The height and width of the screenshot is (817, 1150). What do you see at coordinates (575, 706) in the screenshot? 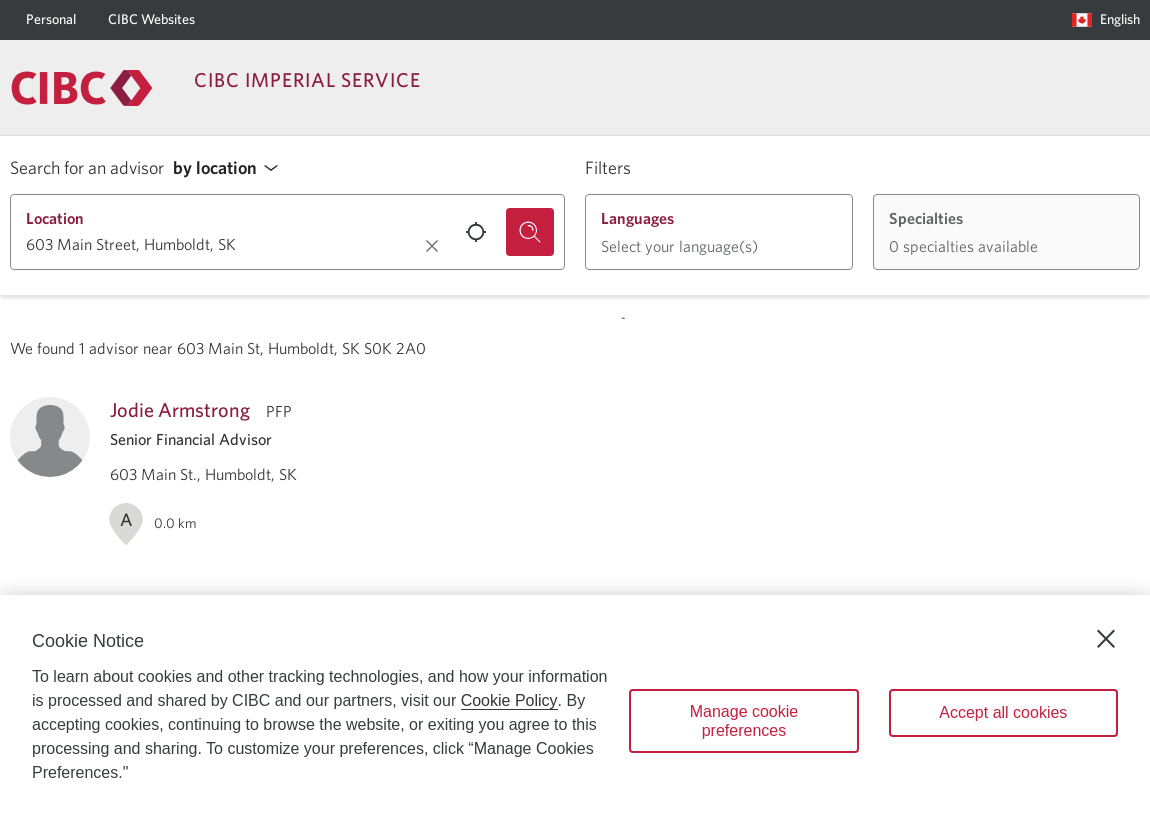
I see `[region]` at bounding box center [575, 706].